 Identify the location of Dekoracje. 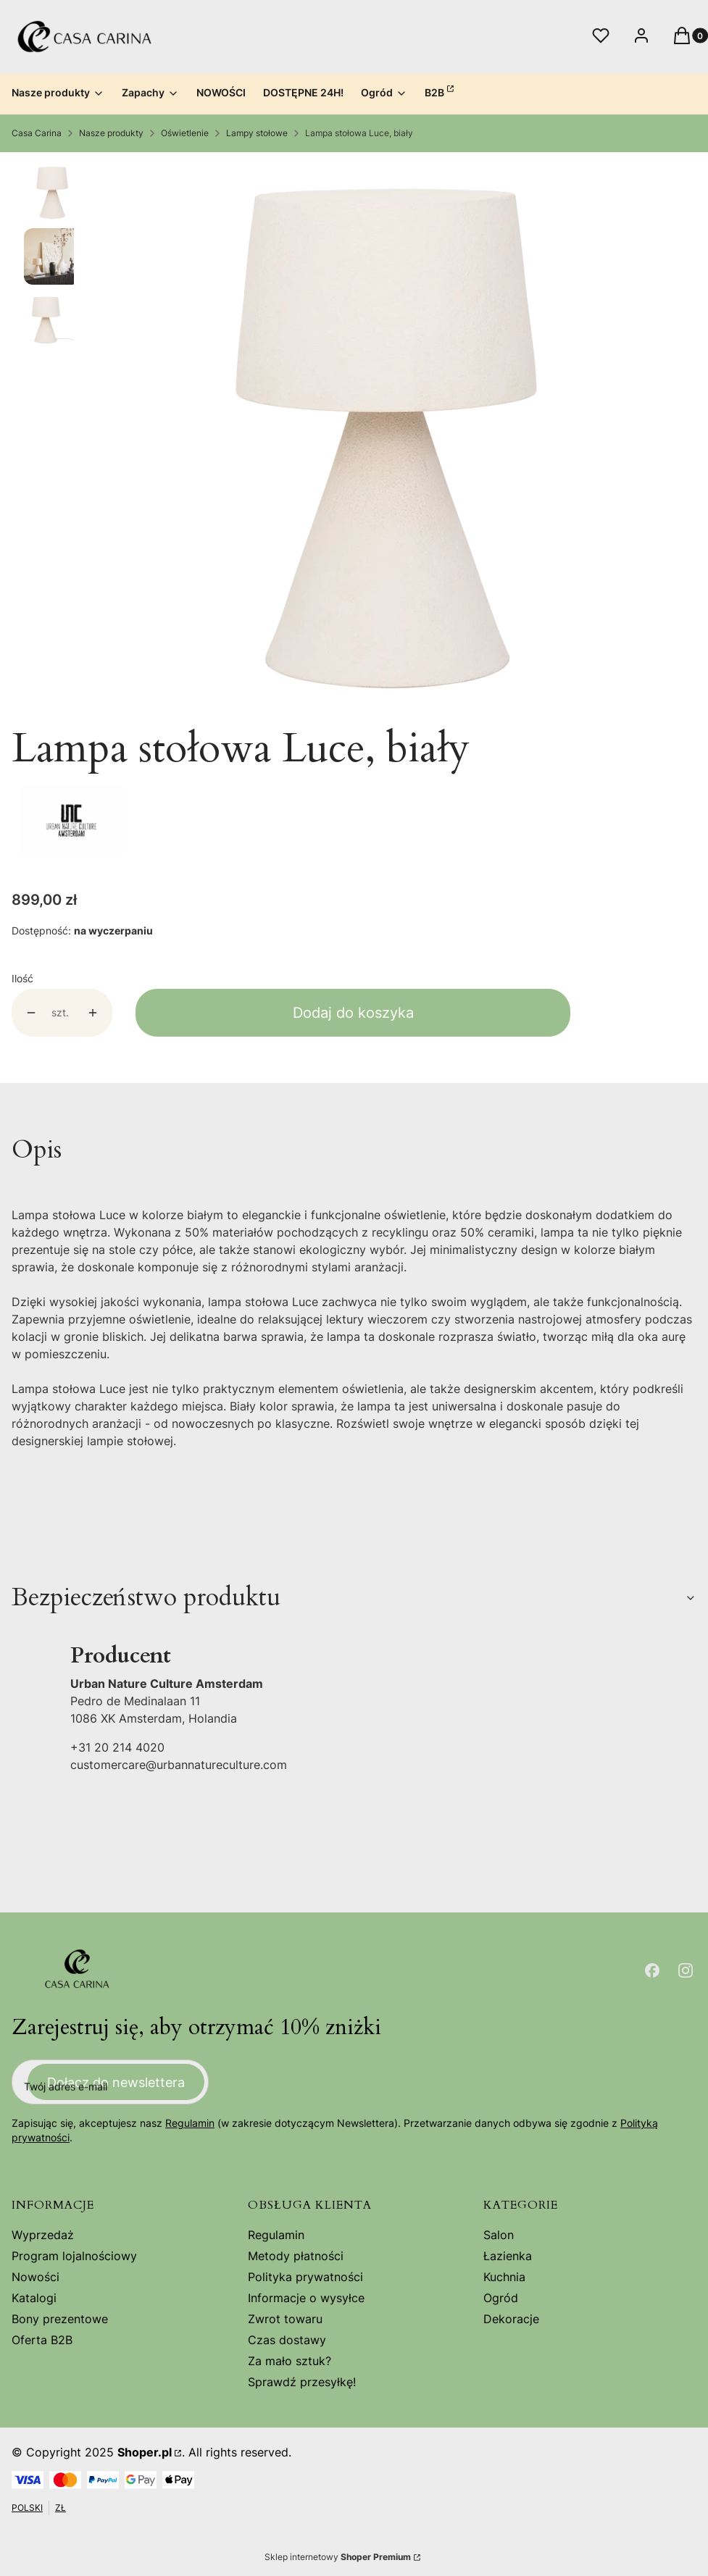
(511, 2319).